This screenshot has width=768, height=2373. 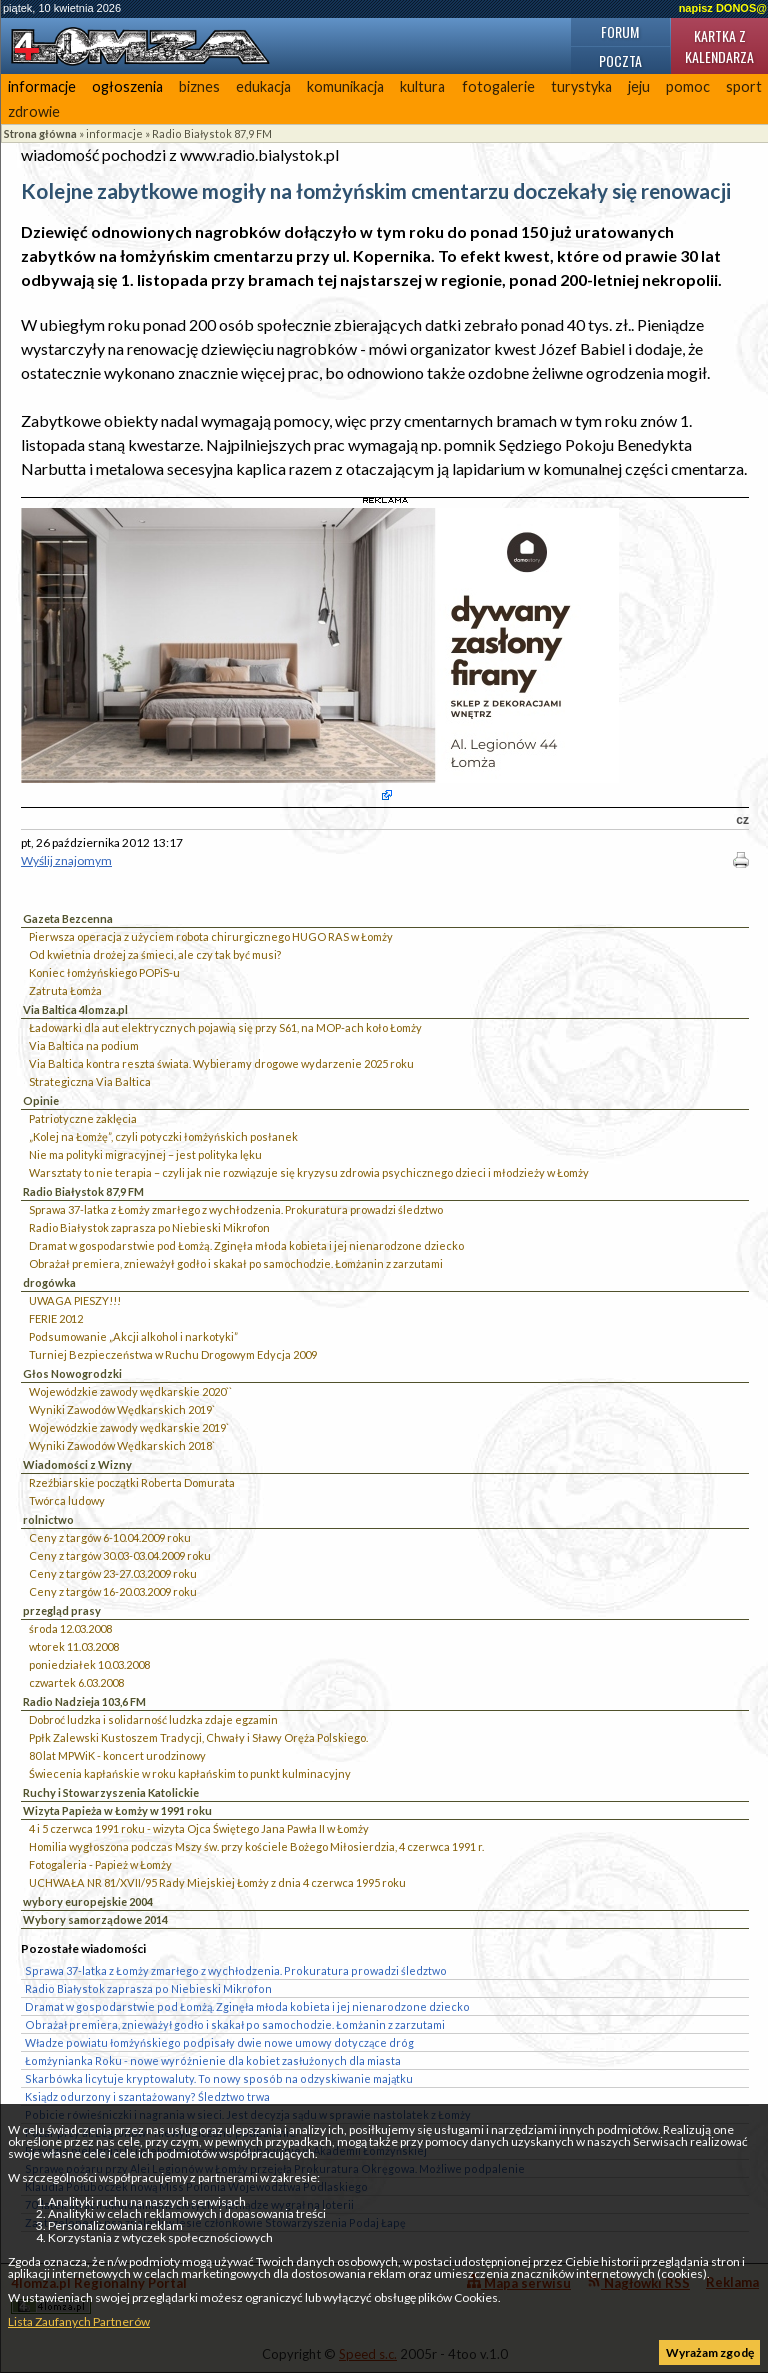 What do you see at coordinates (219, 2042) in the screenshot?
I see `Władze powiatu łomżyńskiego podpisały dwie nowe umowy dotyczące dróg` at bounding box center [219, 2042].